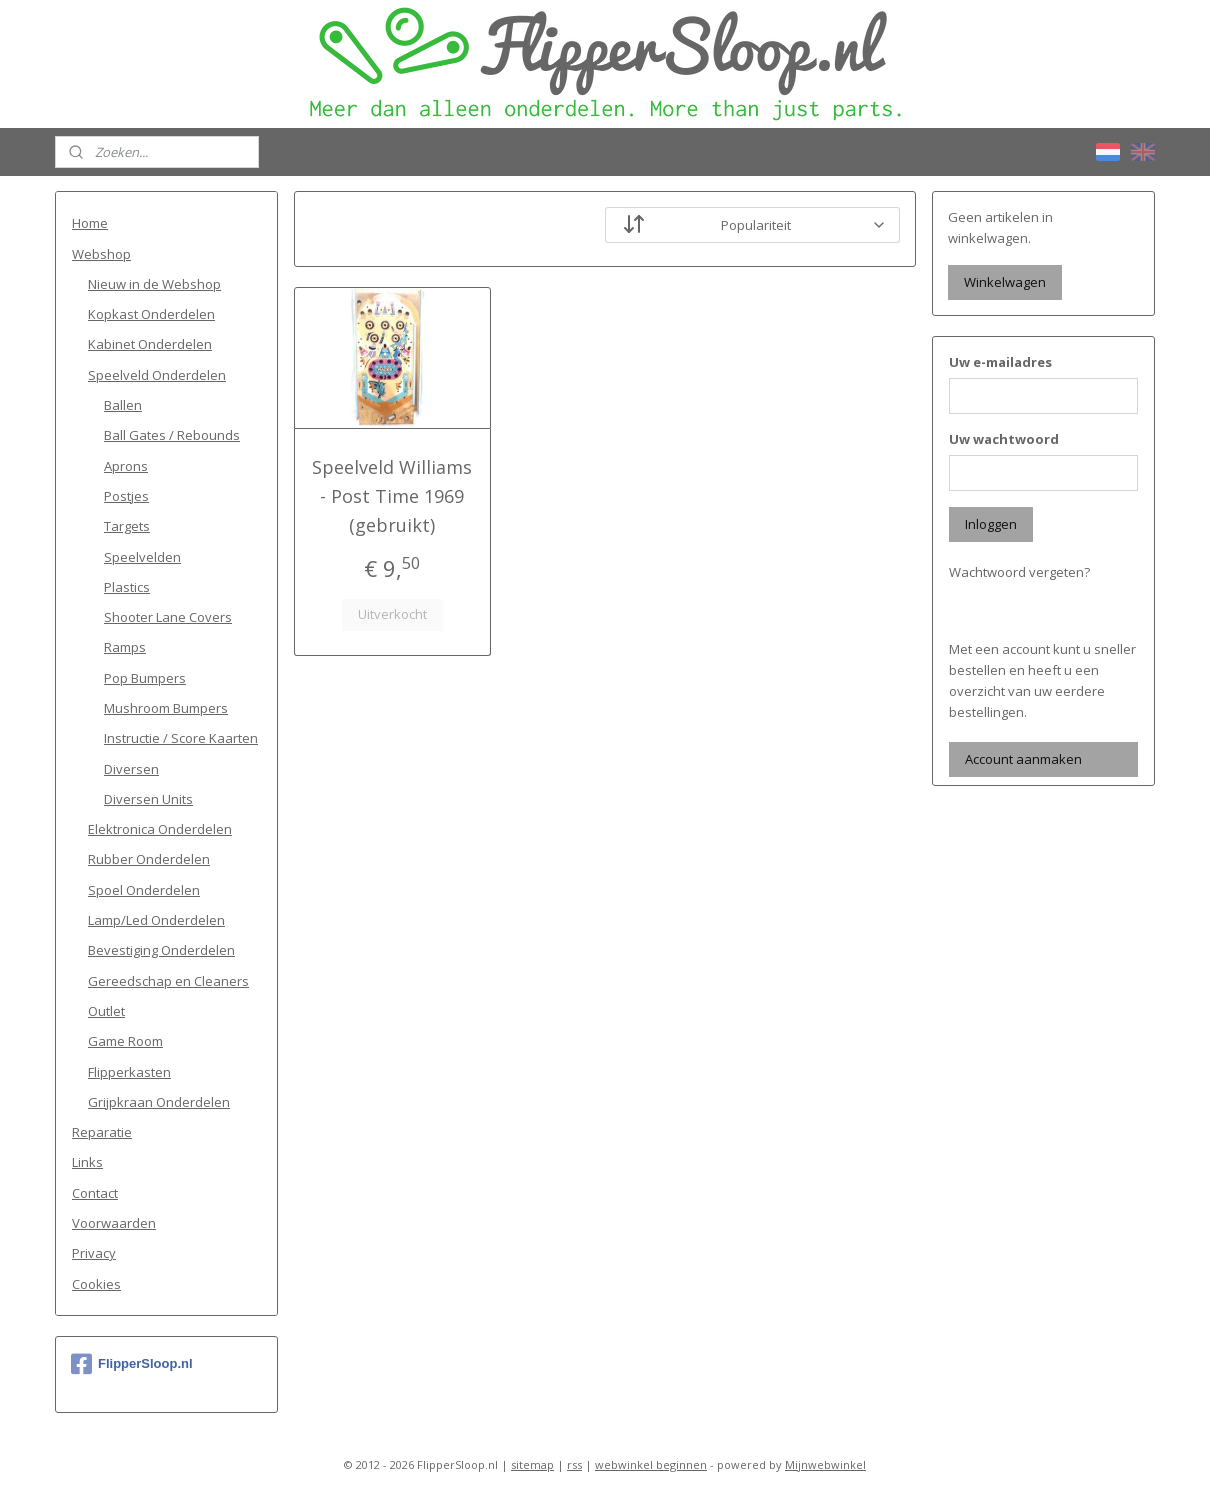 Image resolution: width=1210 pixels, height=1501 pixels. Describe the element at coordinates (168, 617) in the screenshot. I see `Shooter Lane Covers` at that location.